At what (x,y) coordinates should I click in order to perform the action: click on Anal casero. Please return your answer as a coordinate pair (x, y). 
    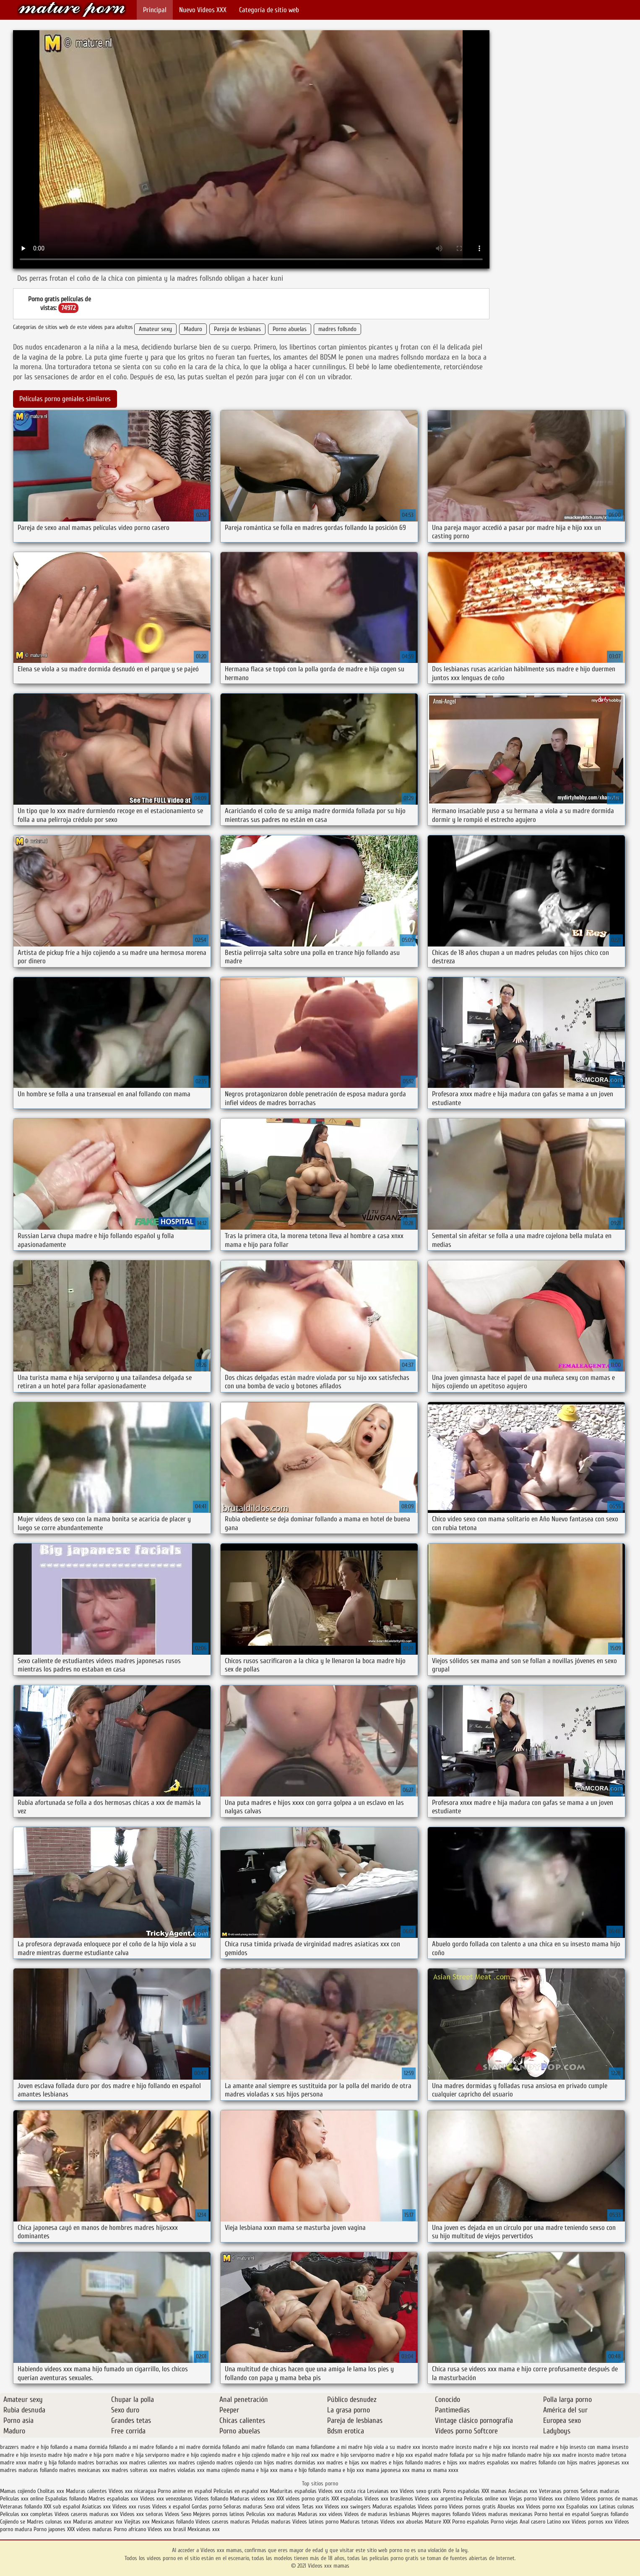
    Looking at the image, I should click on (532, 2521).